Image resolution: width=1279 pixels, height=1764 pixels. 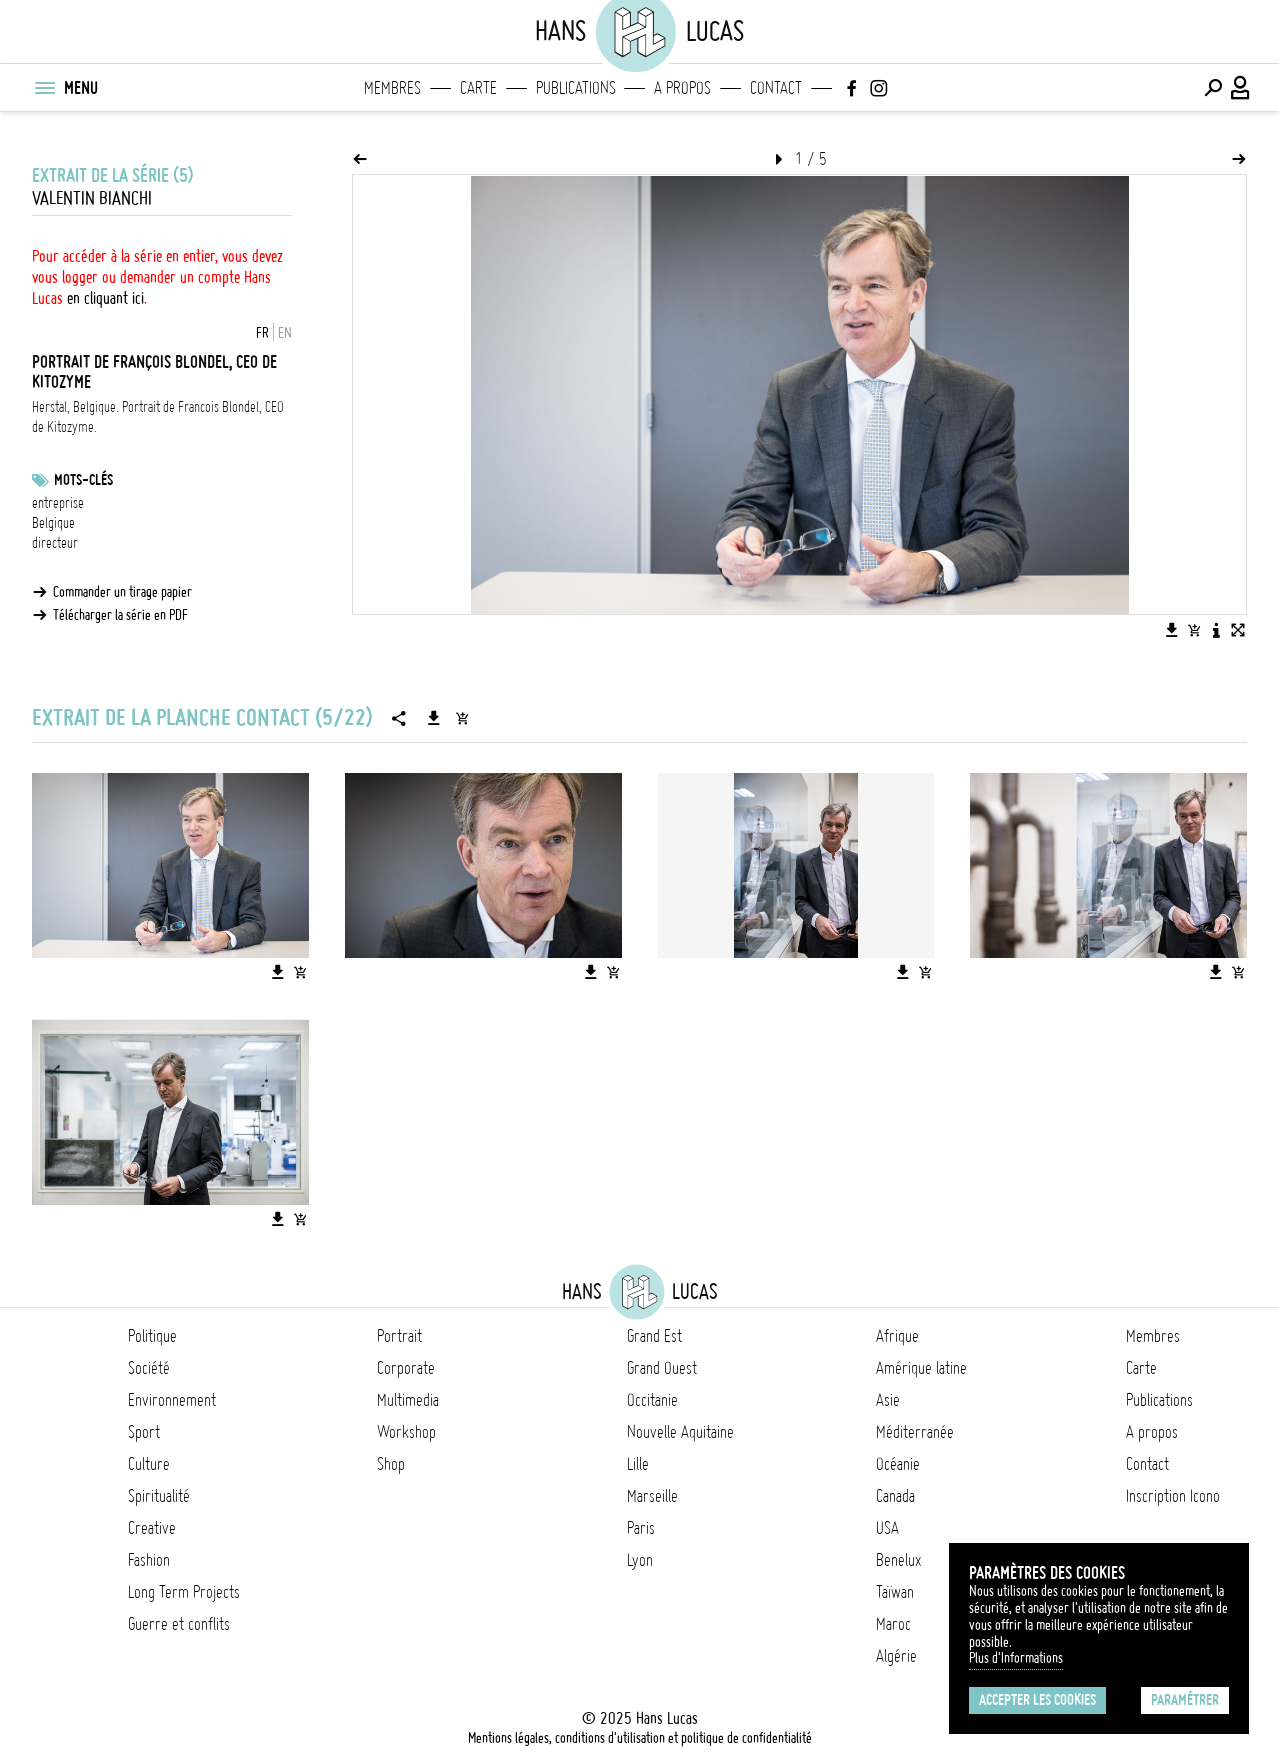 I want to click on [Télécharger l'image], so click(x=1172, y=630).